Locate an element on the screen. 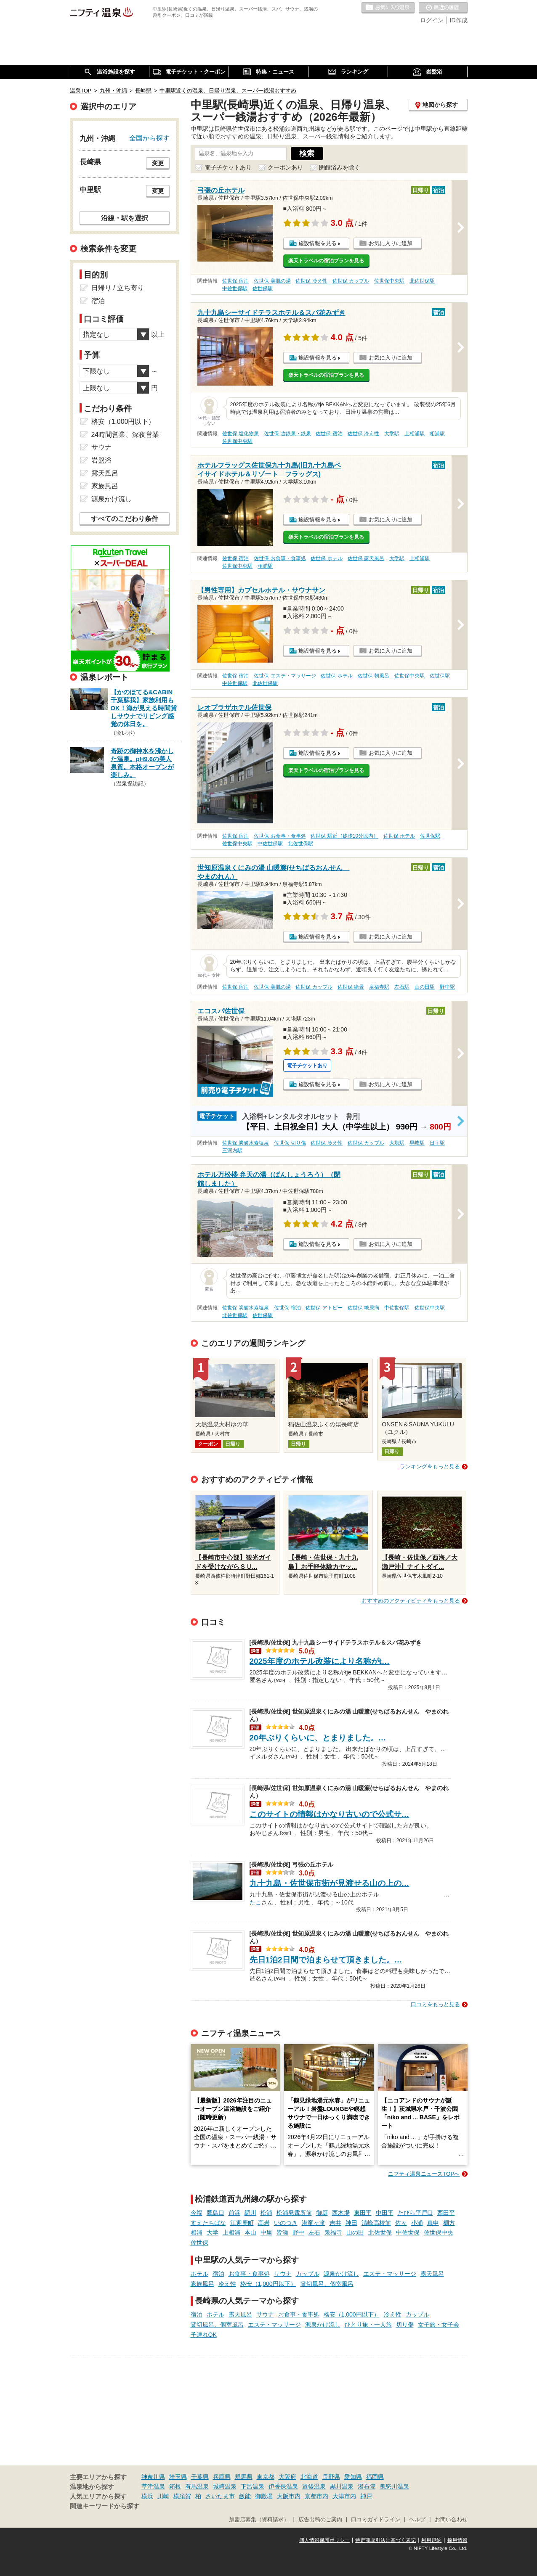 Image resolution: width=537 pixels, height=2576 pixels. ホテル is located at coordinates (199, 2273).